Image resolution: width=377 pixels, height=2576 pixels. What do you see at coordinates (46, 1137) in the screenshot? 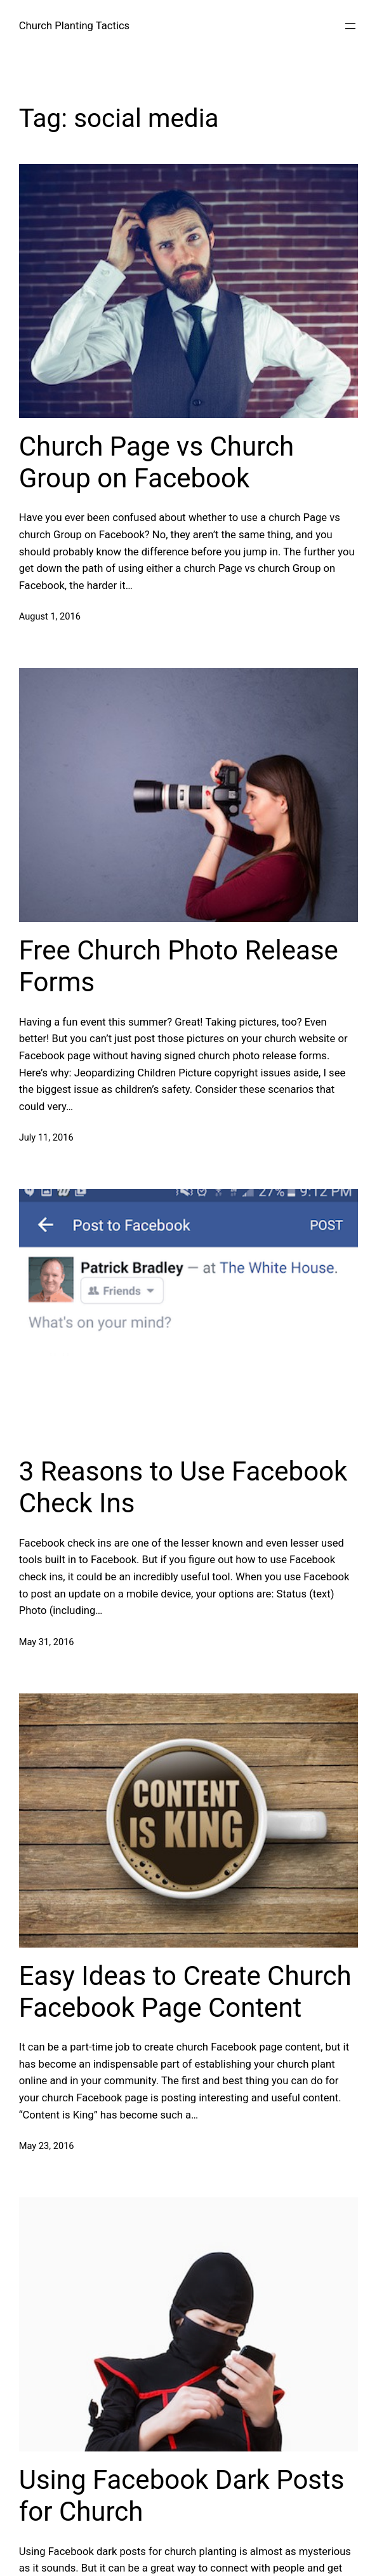
I see `July 11, 2016` at bounding box center [46, 1137].